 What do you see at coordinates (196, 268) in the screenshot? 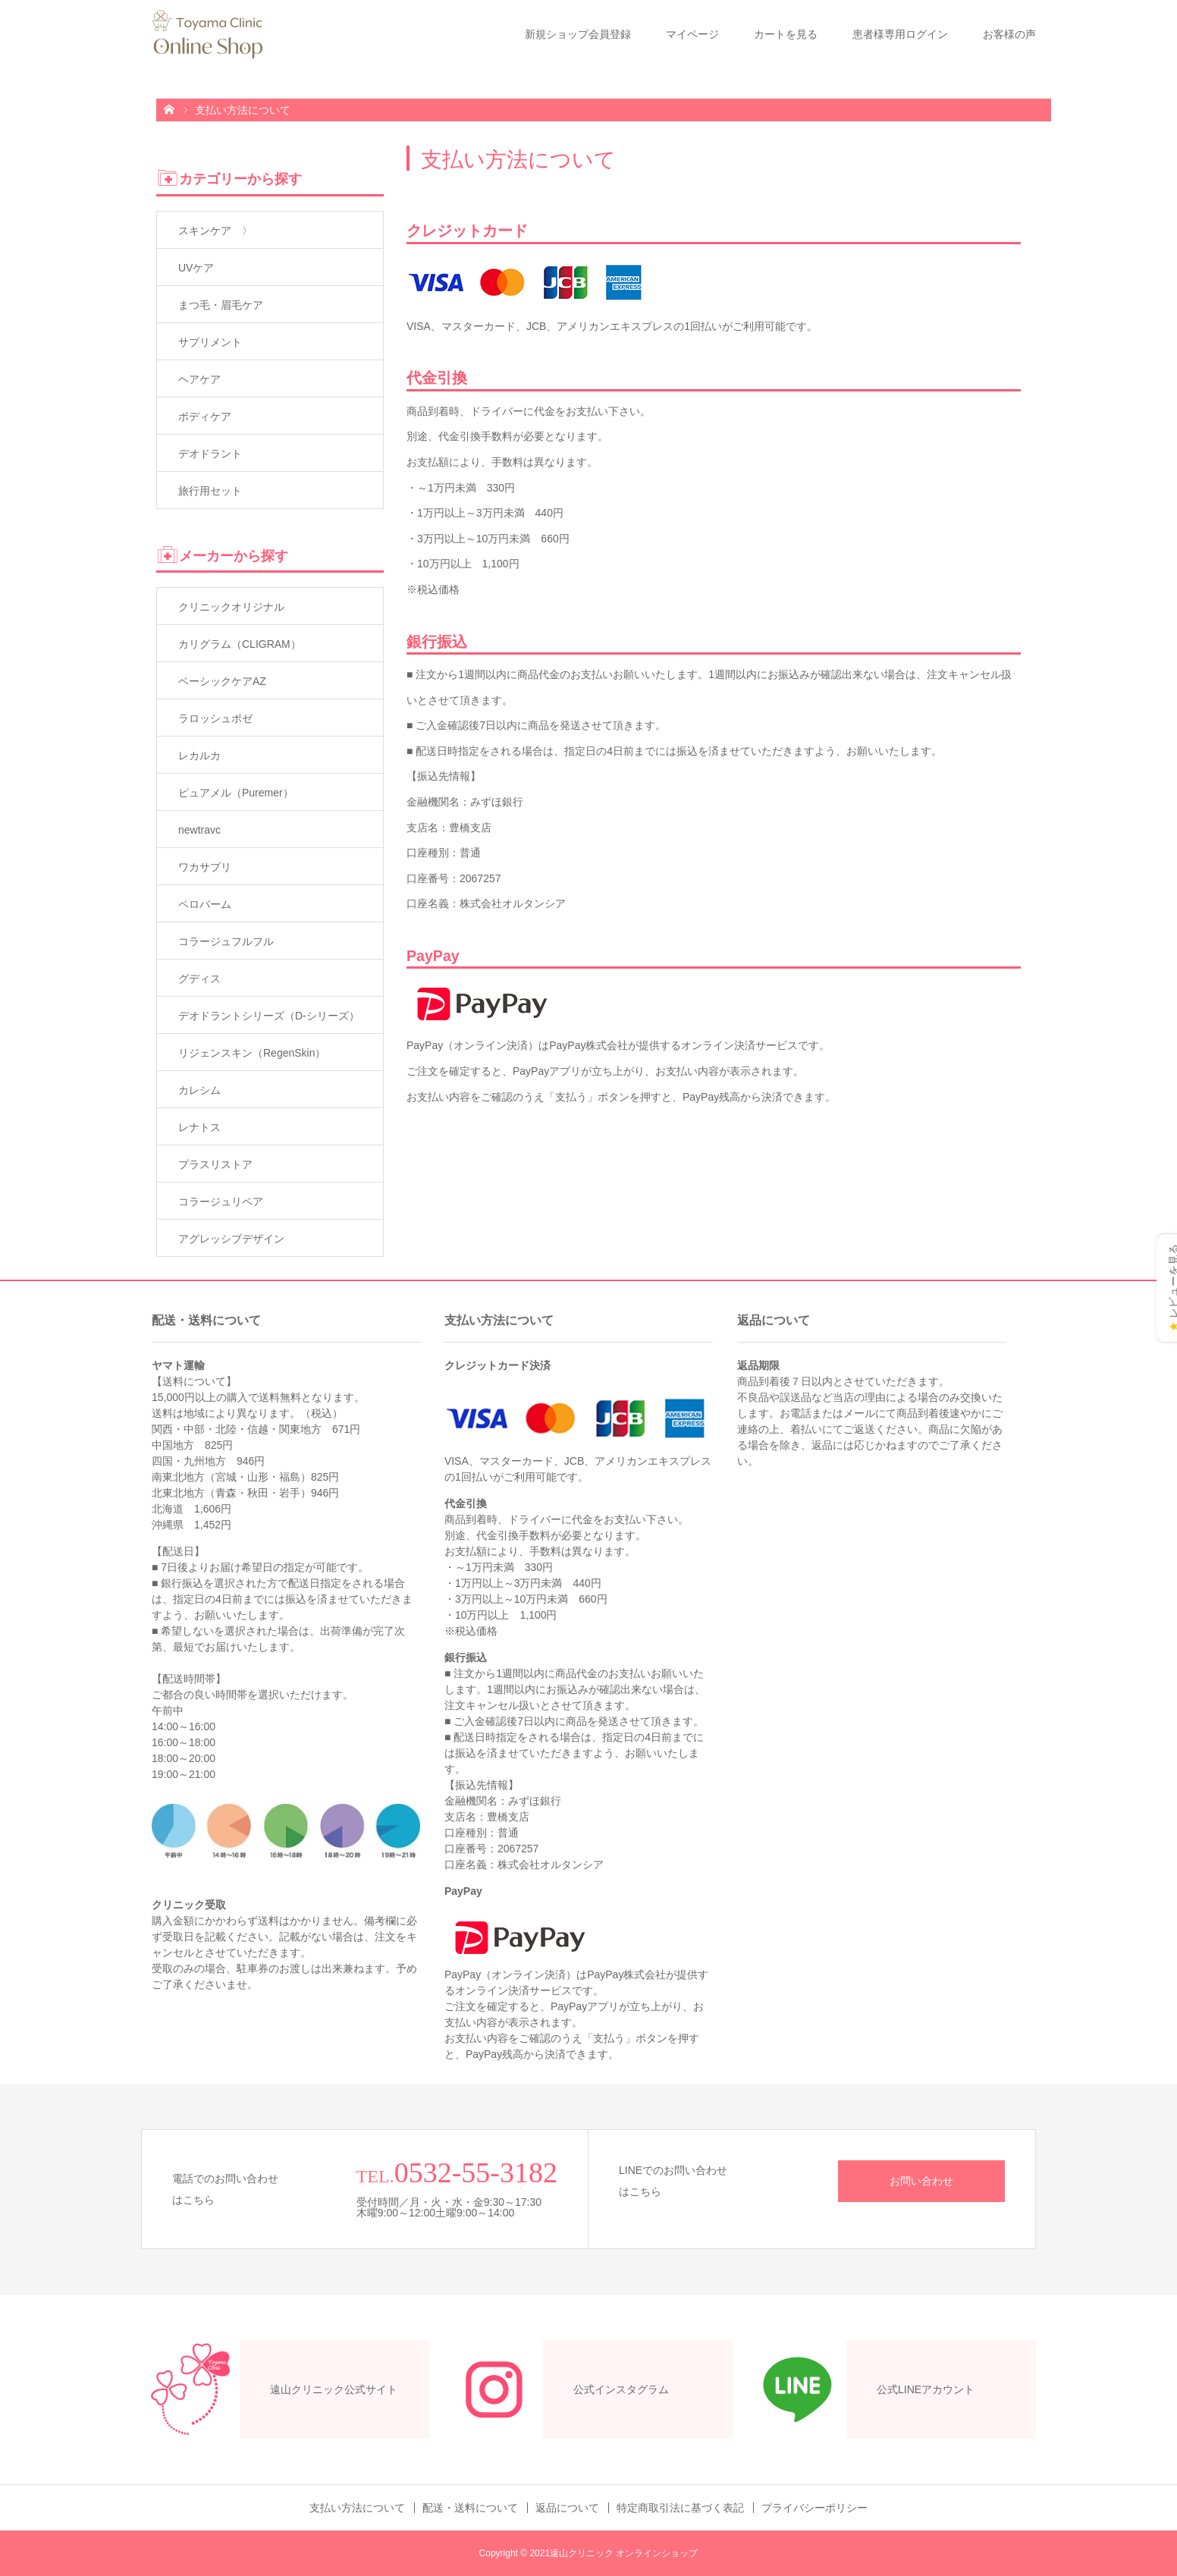
I see `UVケア` at bounding box center [196, 268].